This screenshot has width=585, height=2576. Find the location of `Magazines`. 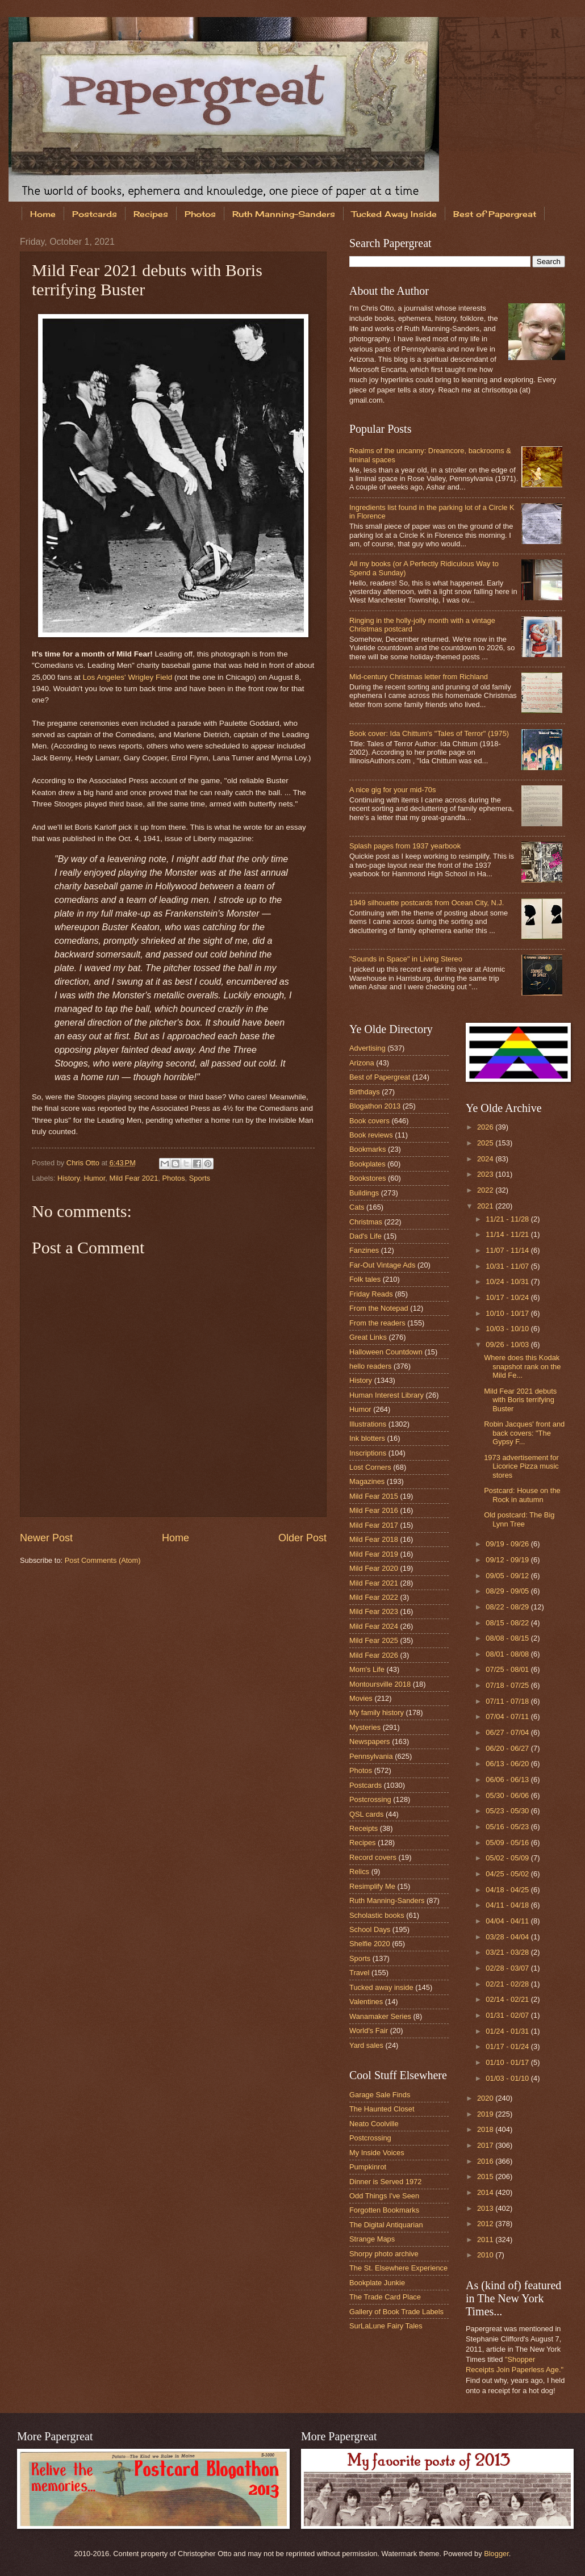

Magazines is located at coordinates (367, 1481).